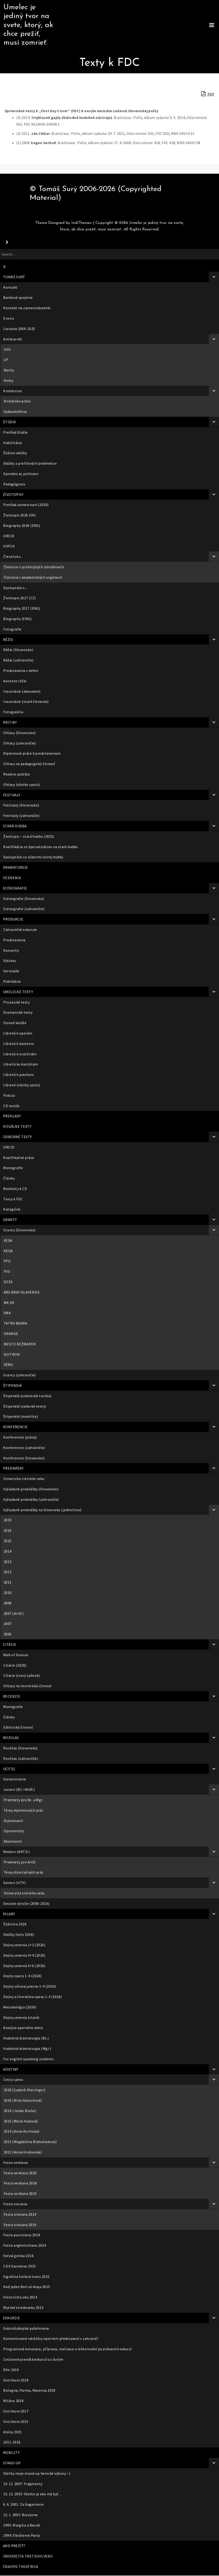  What do you see at coordinates (12, 629) in the screenshot?
I see `Fotografie` at bounding box center [12, 629].